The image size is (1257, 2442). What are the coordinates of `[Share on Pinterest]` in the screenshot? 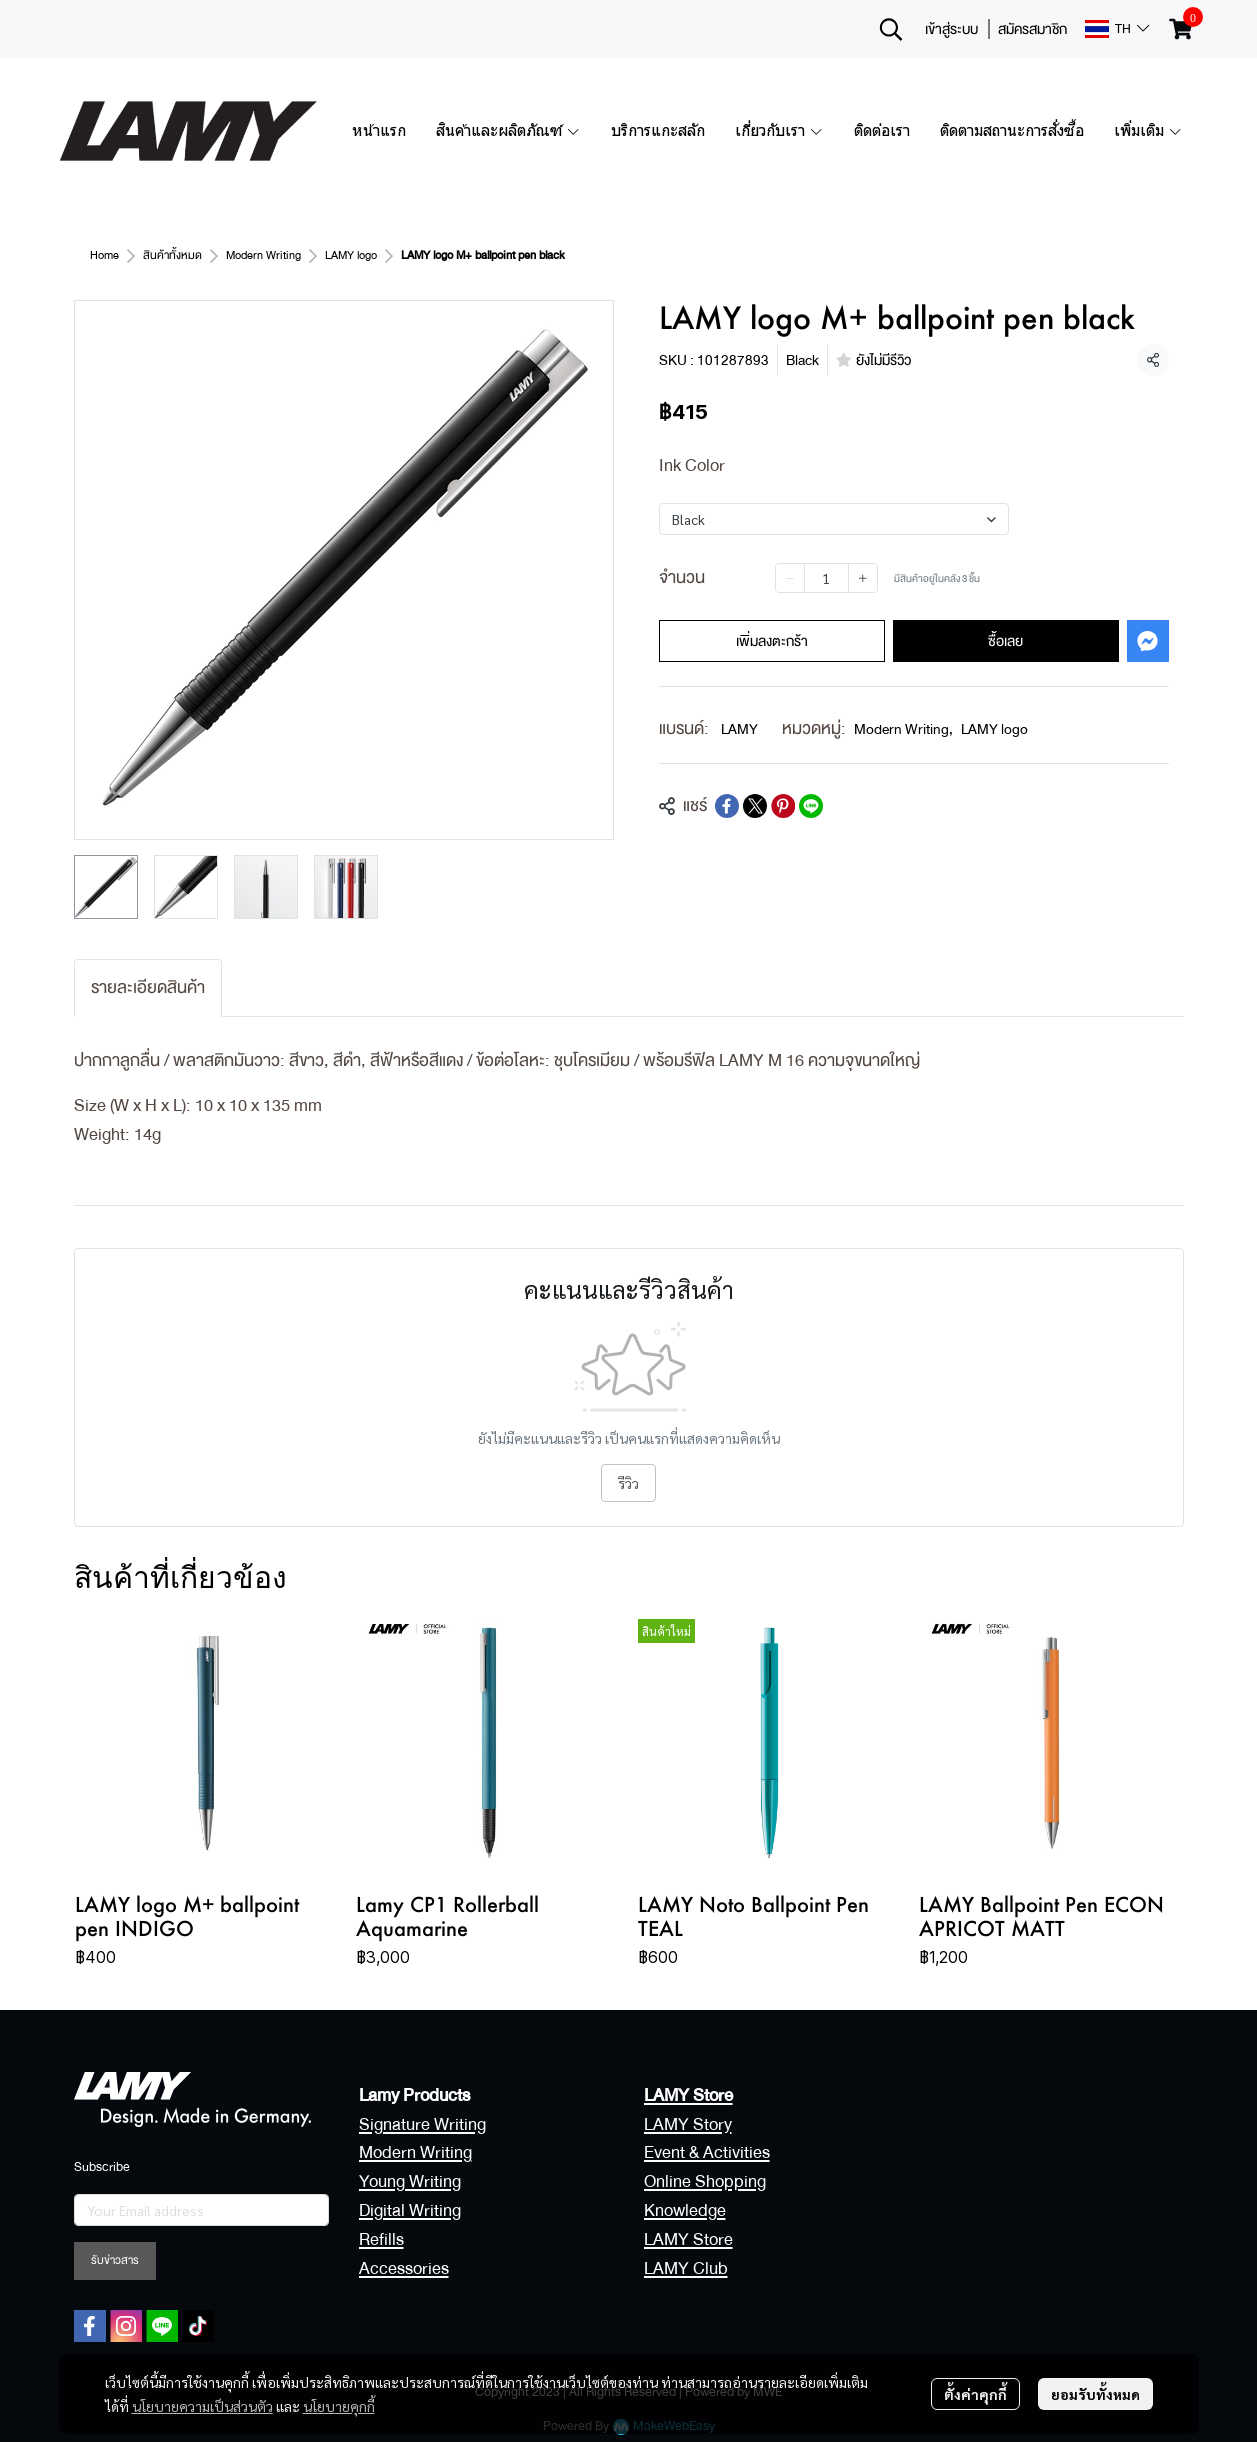 It's located at (783, 806).